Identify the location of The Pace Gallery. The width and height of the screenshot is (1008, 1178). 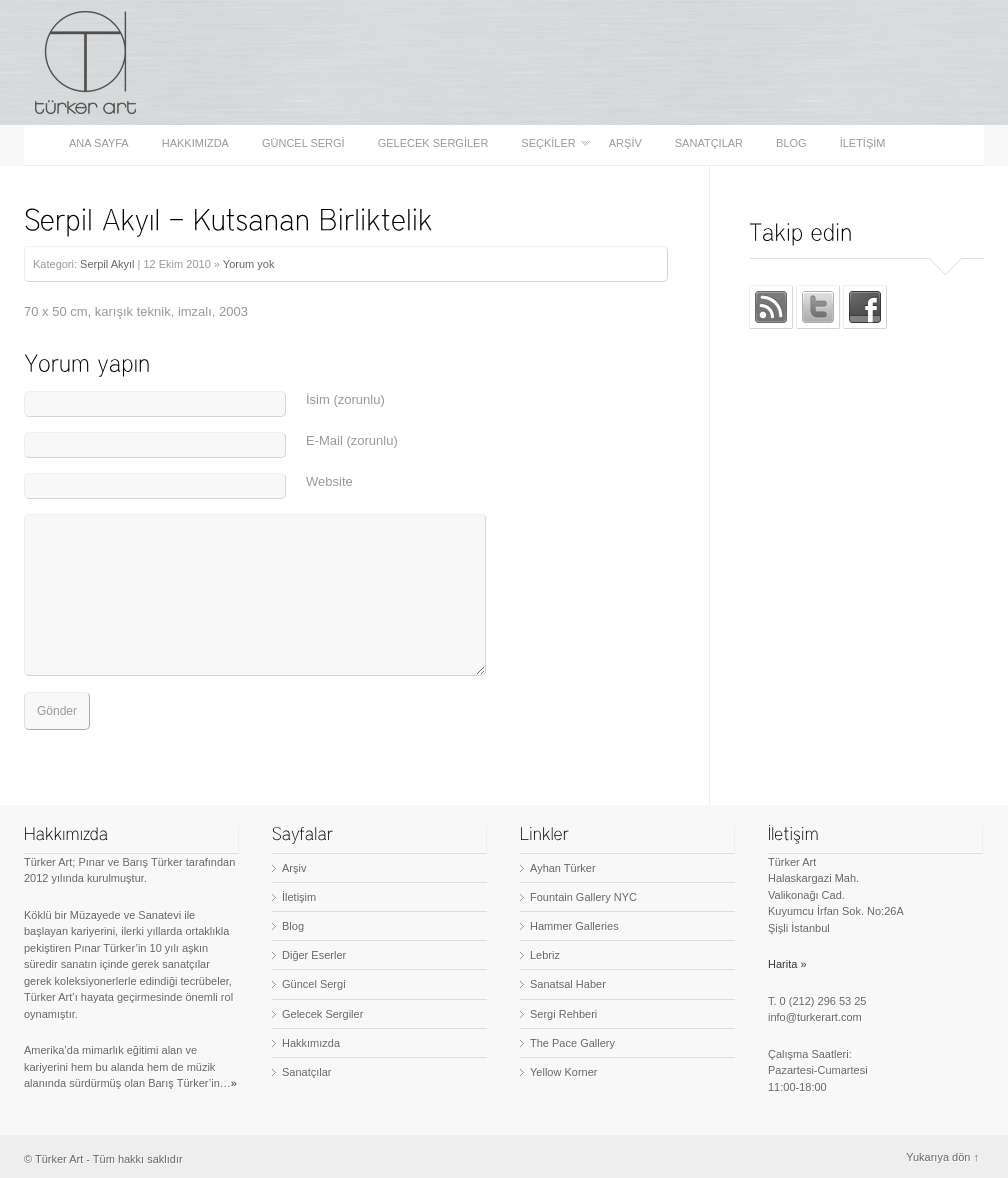
(572, 1043).